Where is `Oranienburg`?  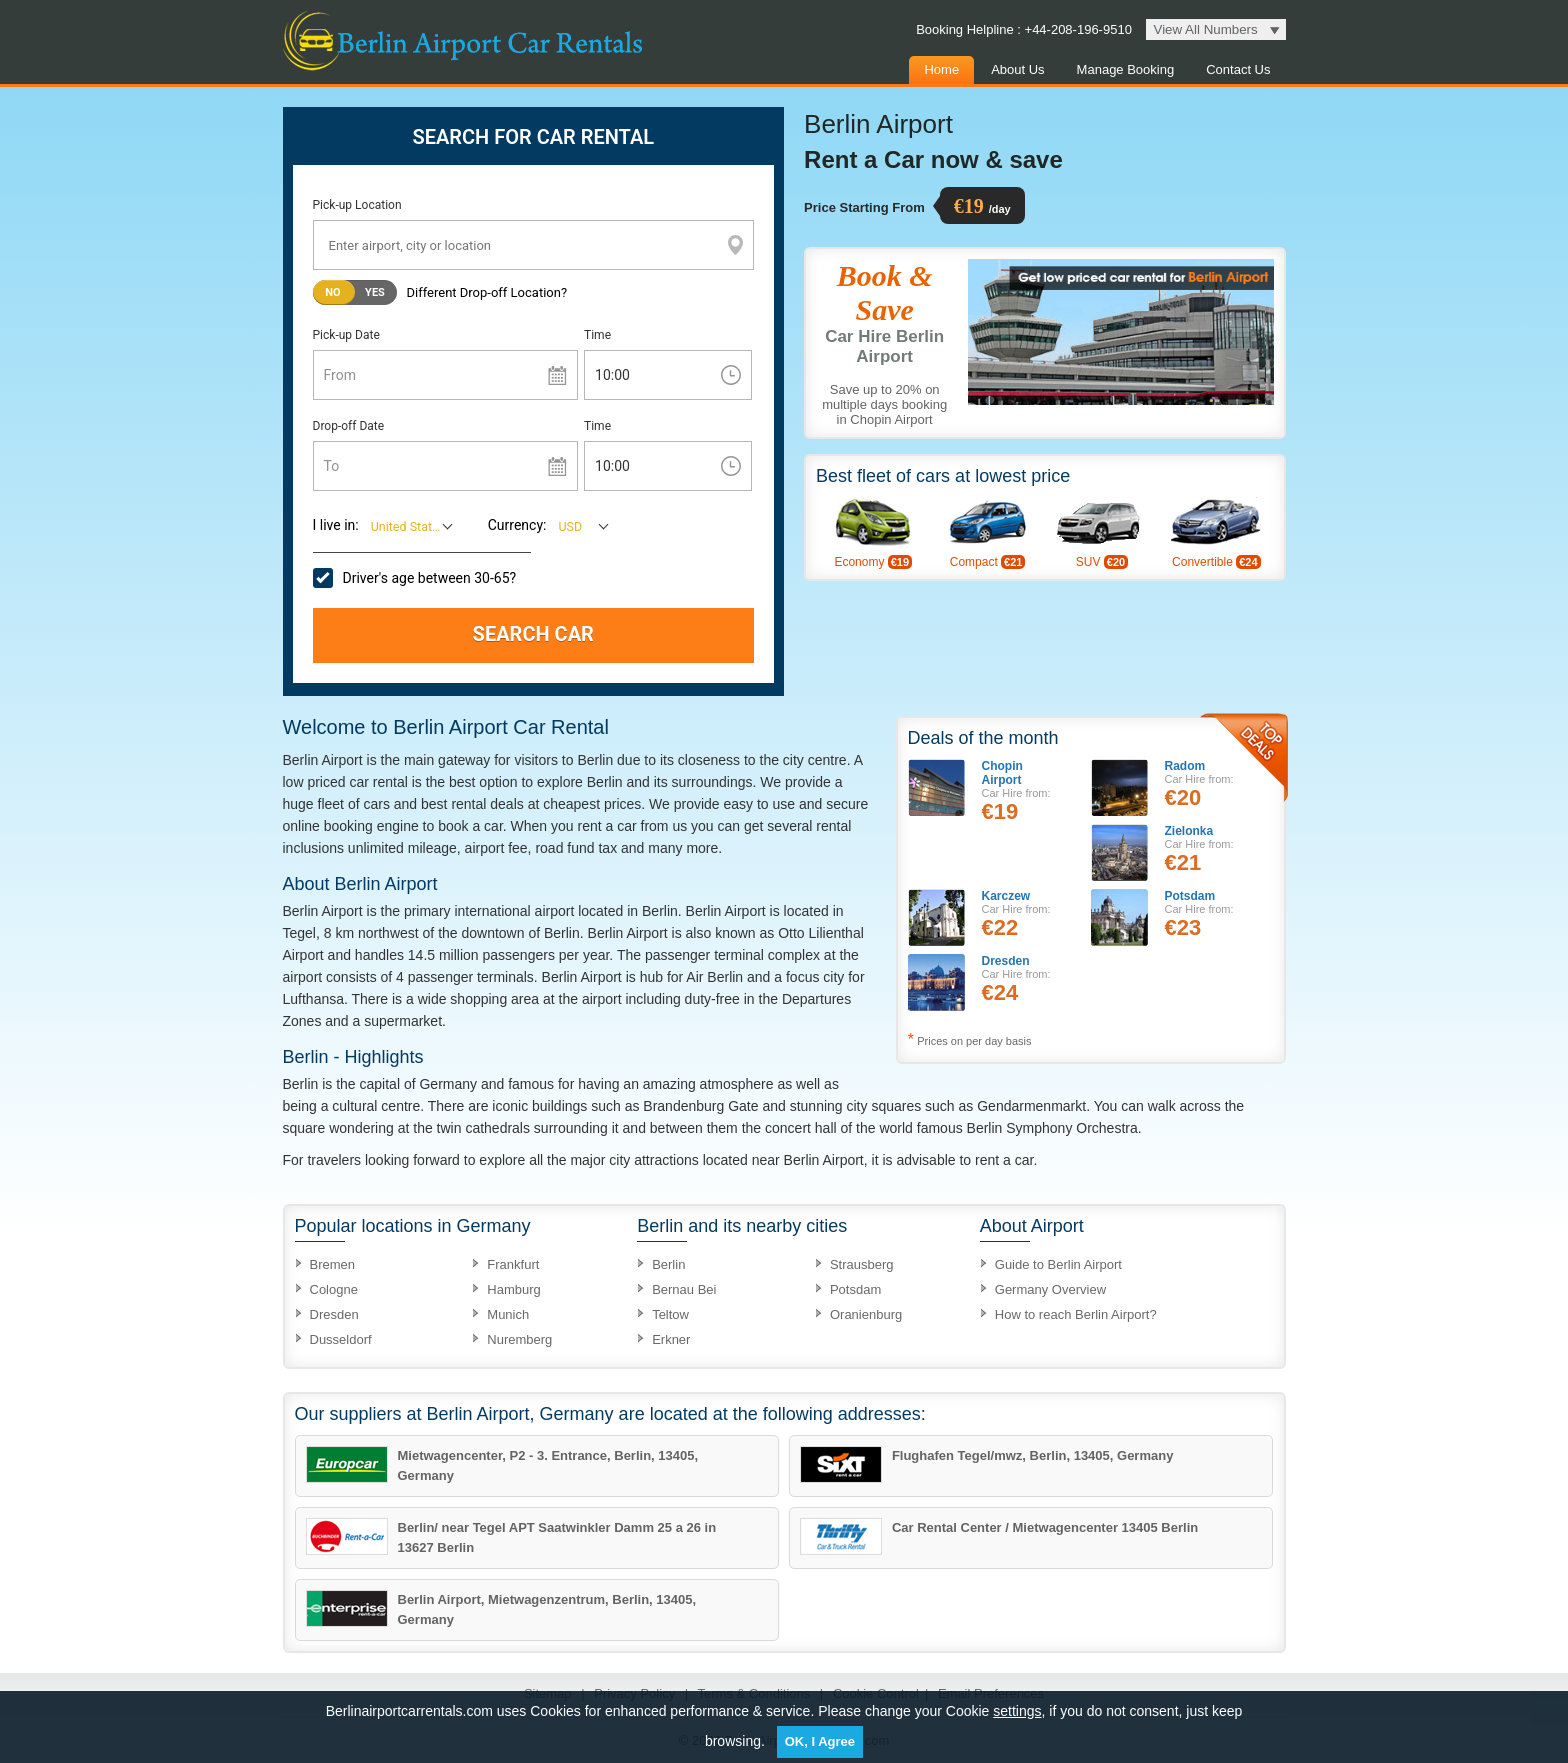 Oranienburg is located at coordinates (866, 1314).